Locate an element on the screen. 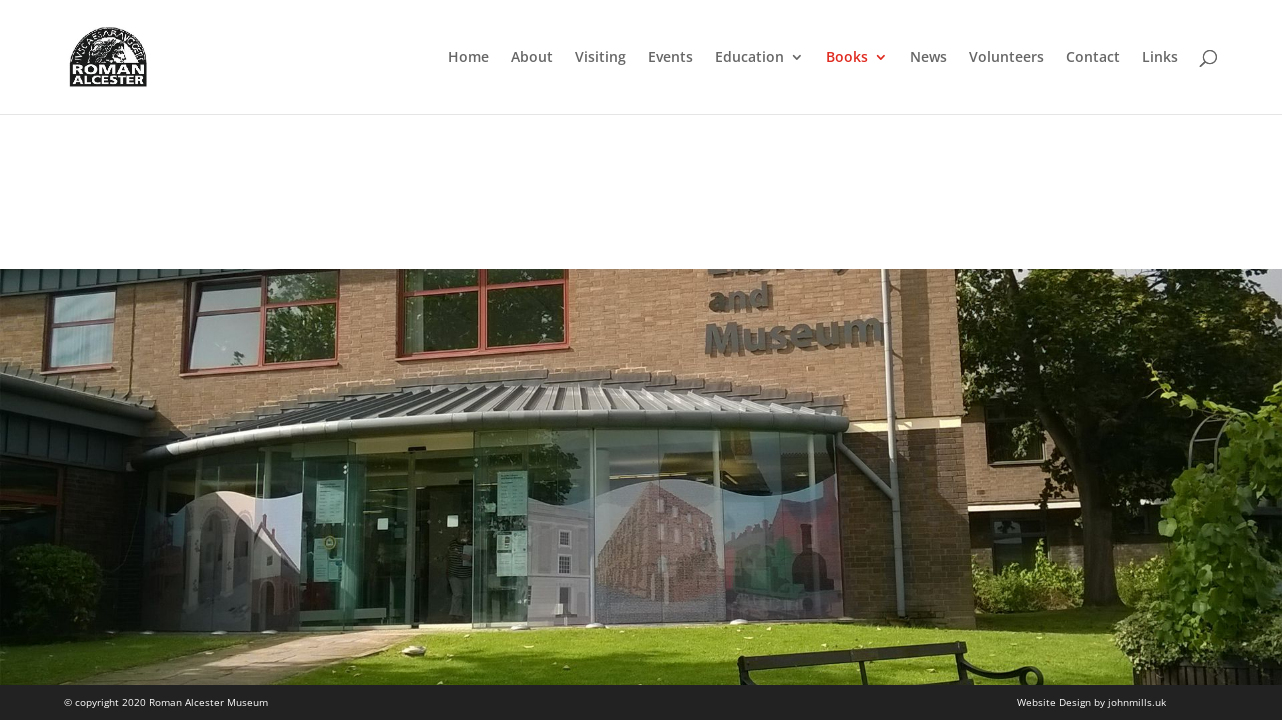 This screenshot has width=1282, height=720. Links is located at coordinates (1160, 58).